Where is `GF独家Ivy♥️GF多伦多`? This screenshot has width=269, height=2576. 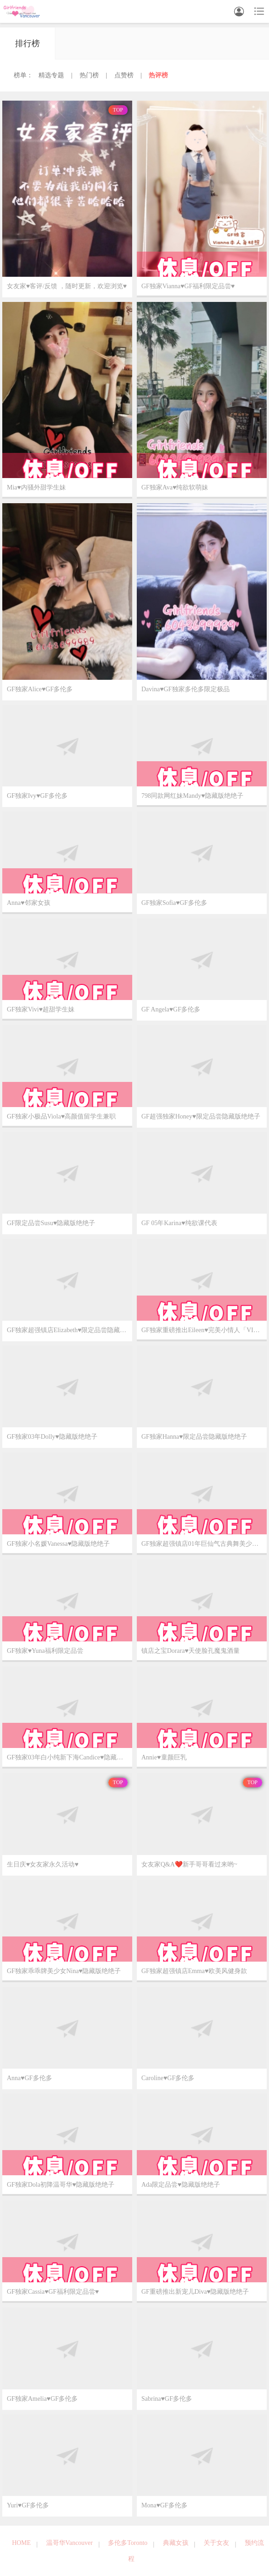
GF独家Ivy♥️GF多伦多 is located at coordinates (37, 795).